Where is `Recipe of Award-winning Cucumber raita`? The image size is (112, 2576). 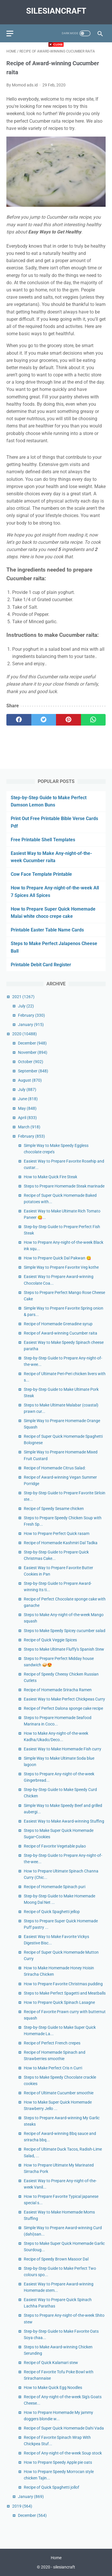 Recipe of Award-winning Cucumber raita is located at coordinates (60, 1333).